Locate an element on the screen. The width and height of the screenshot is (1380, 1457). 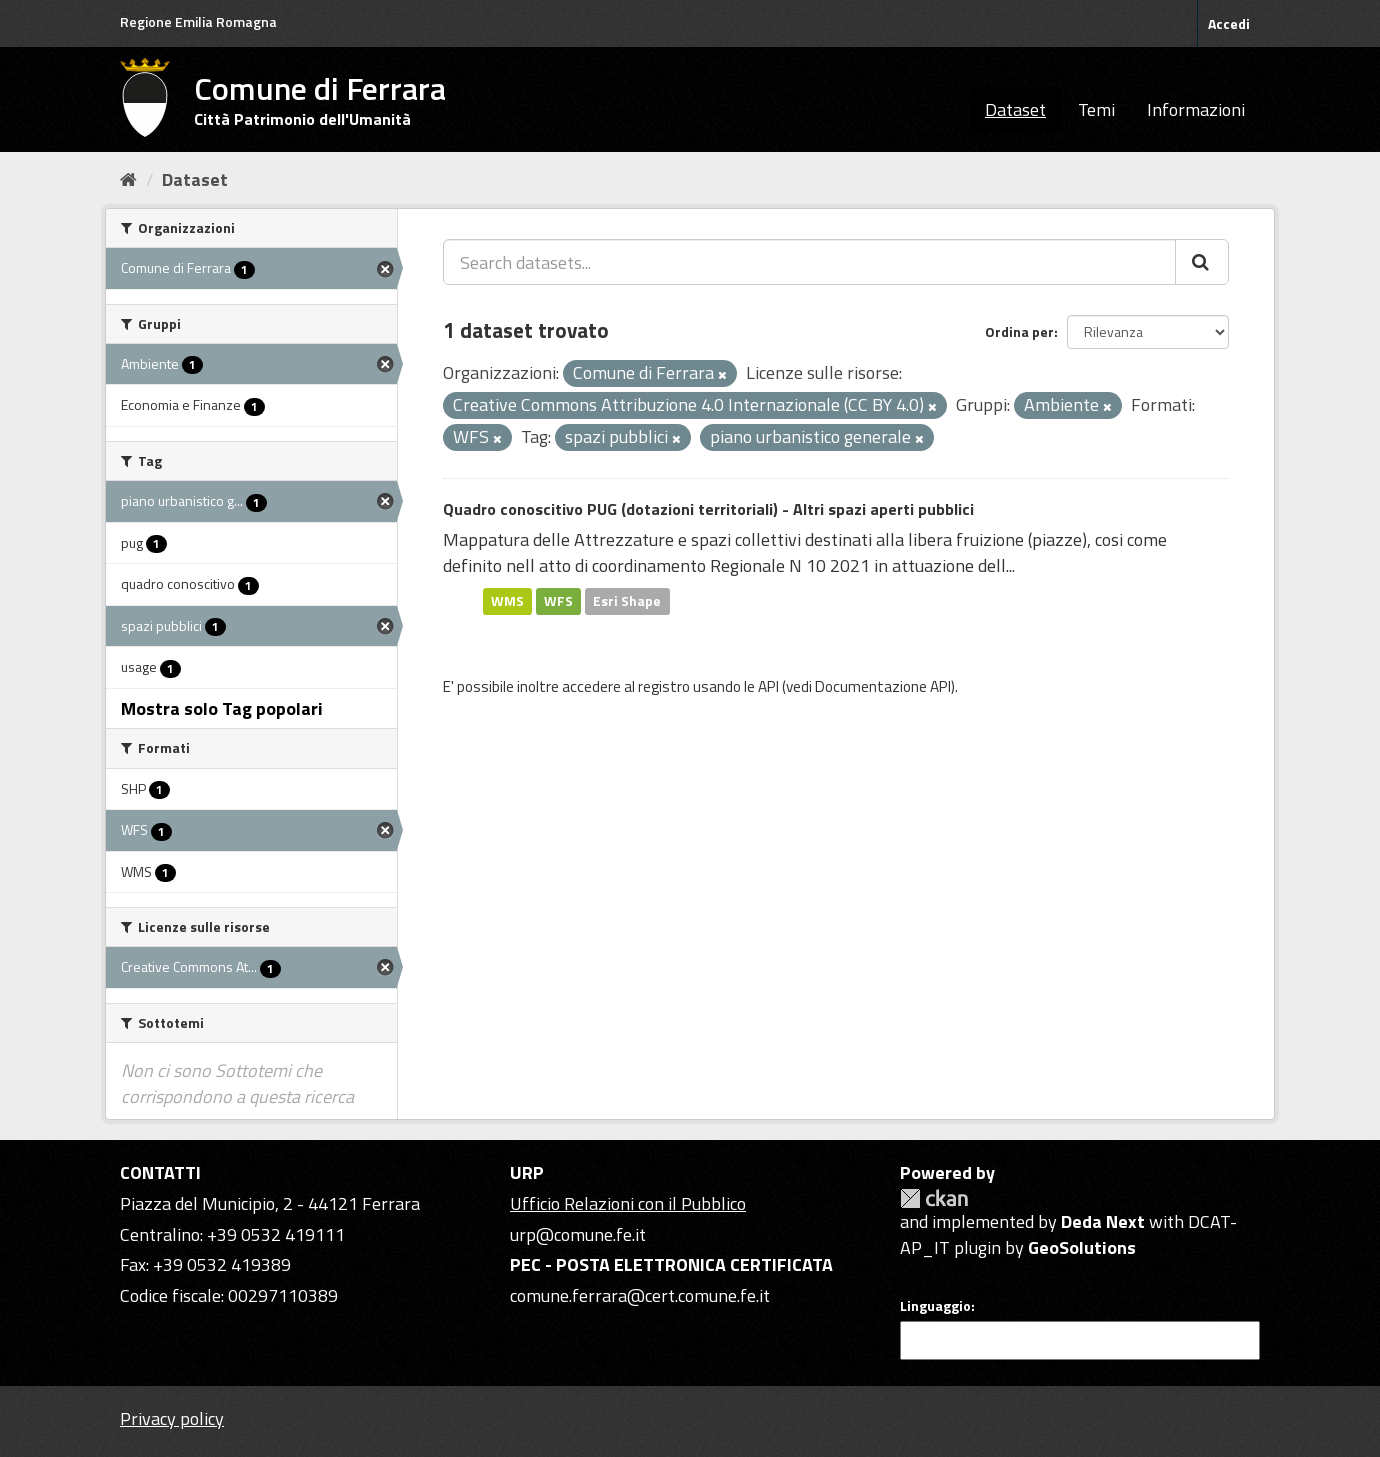
Ufficio Relazioni con il Pubblico is located at coordinates (628, 1203).